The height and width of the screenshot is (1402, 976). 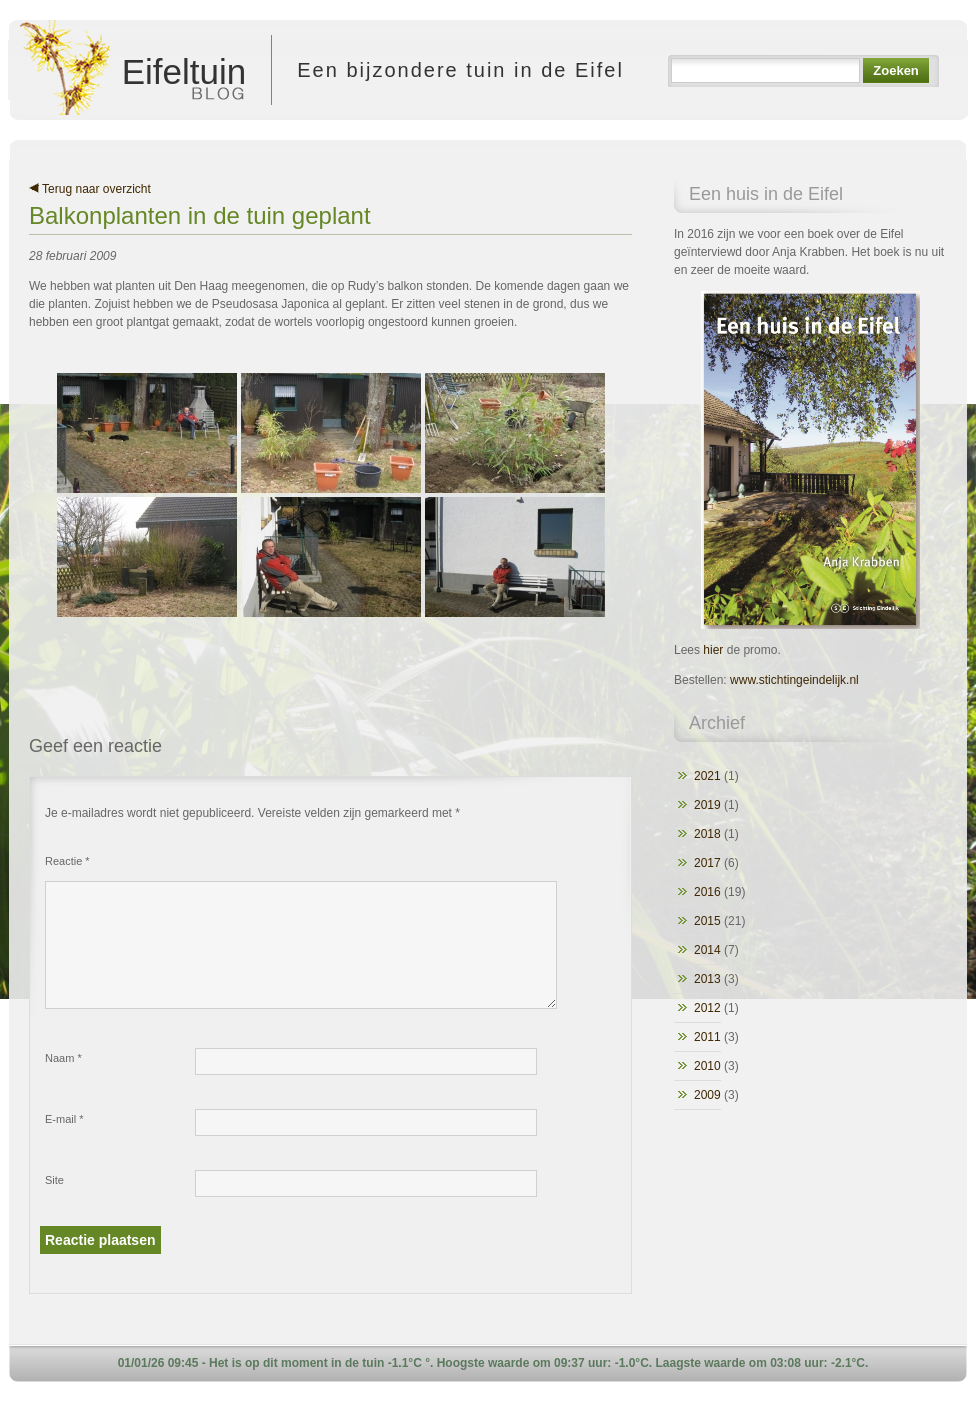 I want to click on Eifeltuin, so click(x=134, y=70).